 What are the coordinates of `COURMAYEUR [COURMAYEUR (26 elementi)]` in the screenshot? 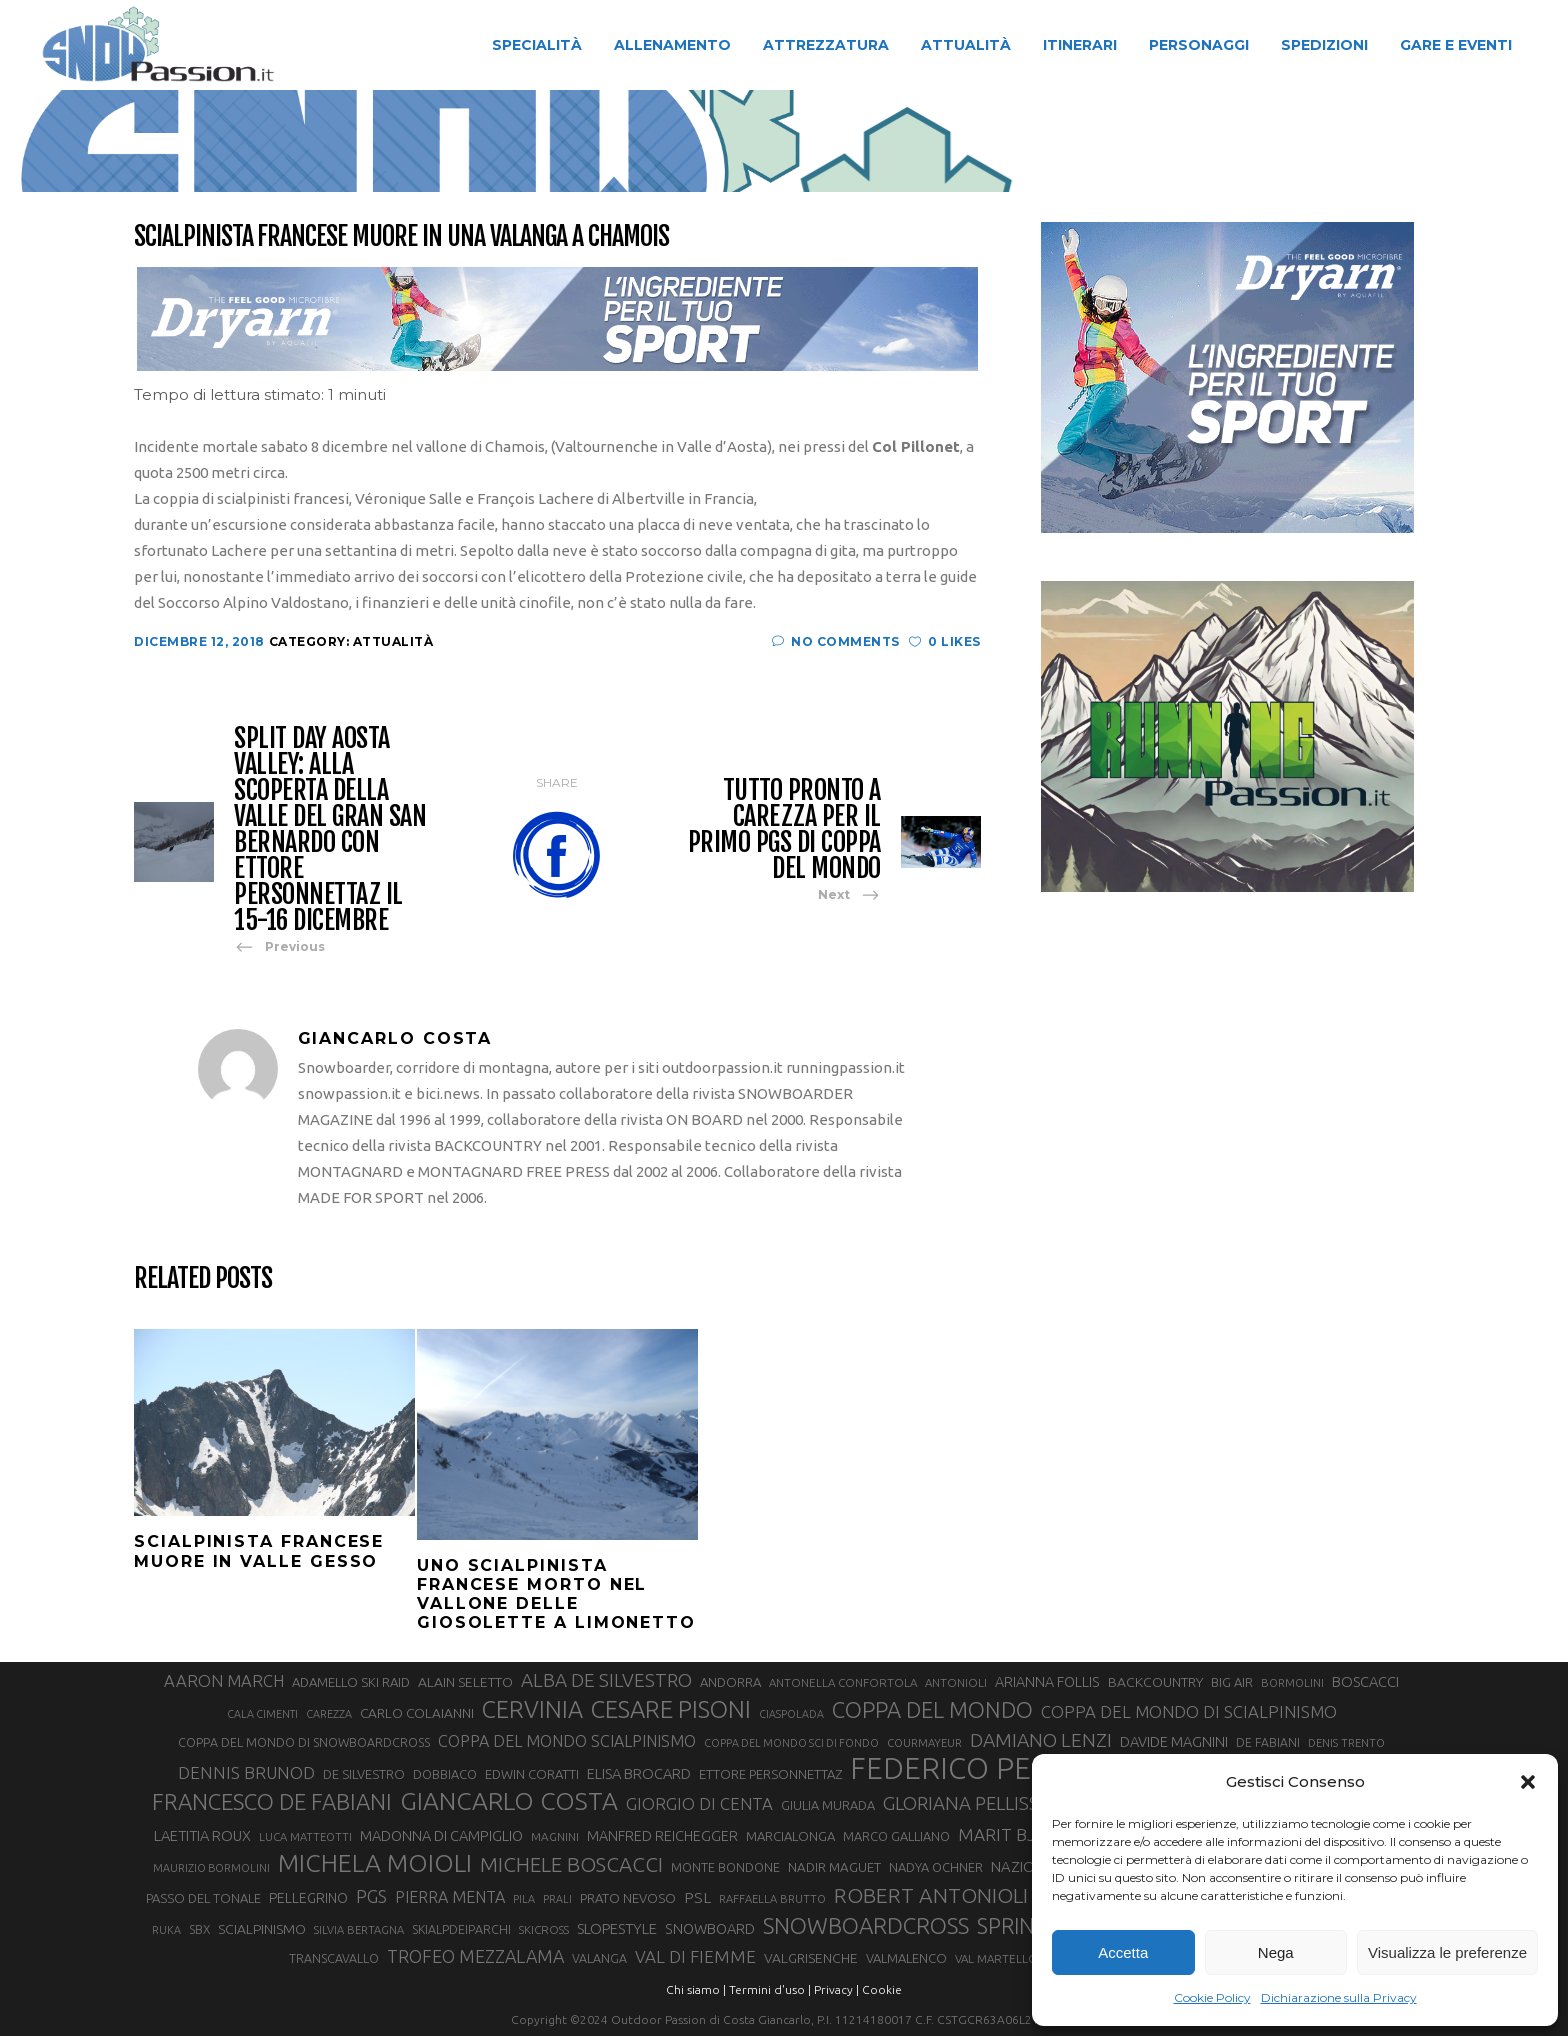 It's located at (924, 1743).